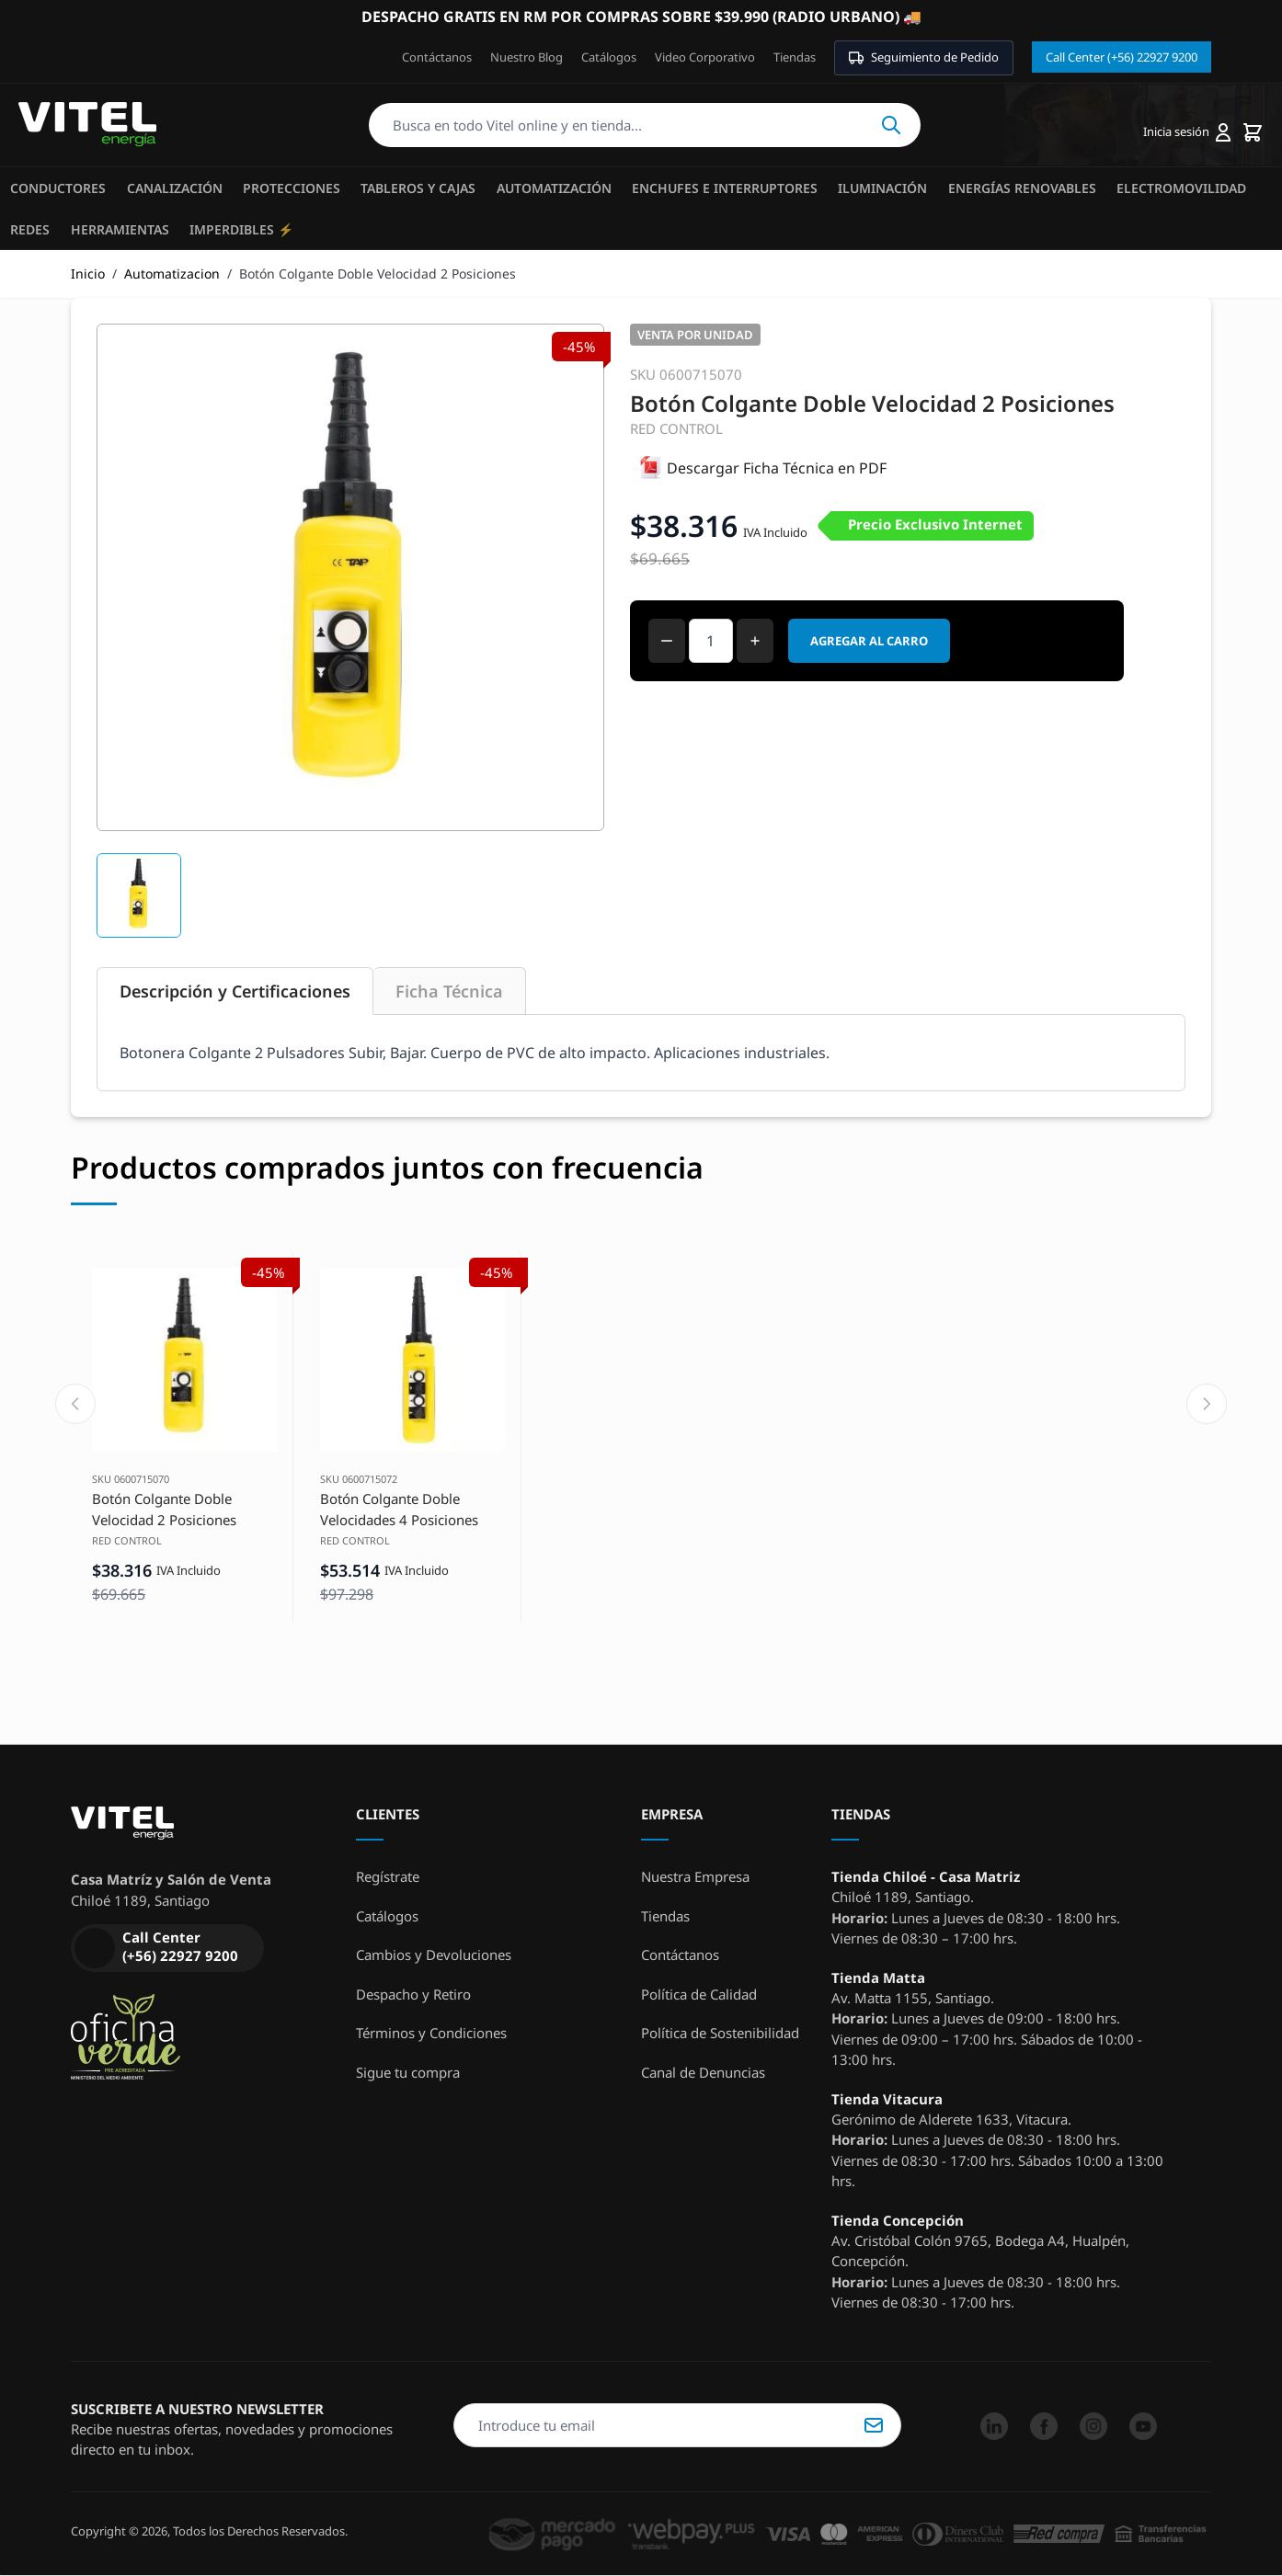 The height and width of the screenshot is (2576, 1282). What do you see at coordinates (88, 273) in the screenshot?
I see `Inicio` at bounding box center [88, 273].